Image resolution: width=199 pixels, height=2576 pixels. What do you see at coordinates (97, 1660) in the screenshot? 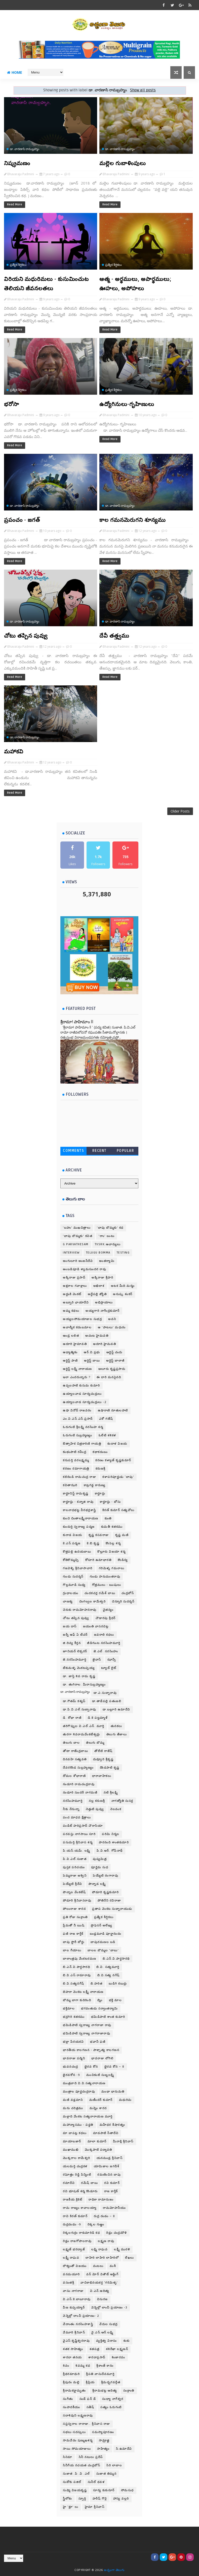
I see `జైదాస్` at bounding box center [97, 1660].